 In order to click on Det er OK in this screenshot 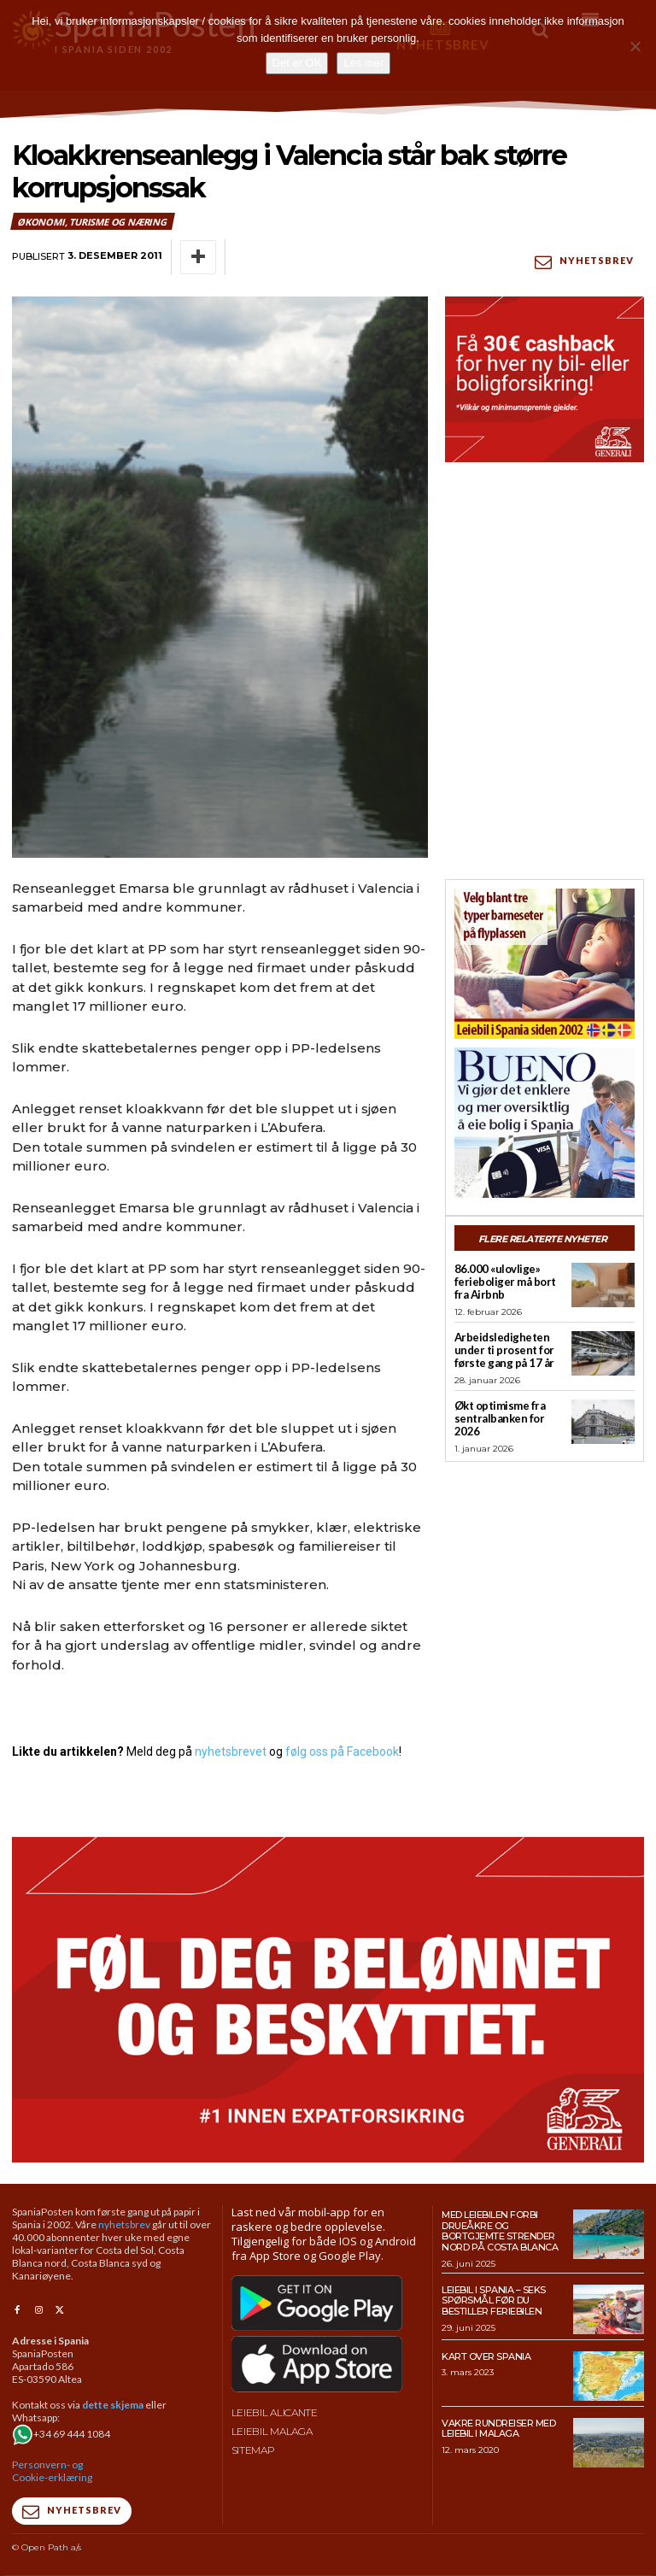, I will do `click(297, 62)`.